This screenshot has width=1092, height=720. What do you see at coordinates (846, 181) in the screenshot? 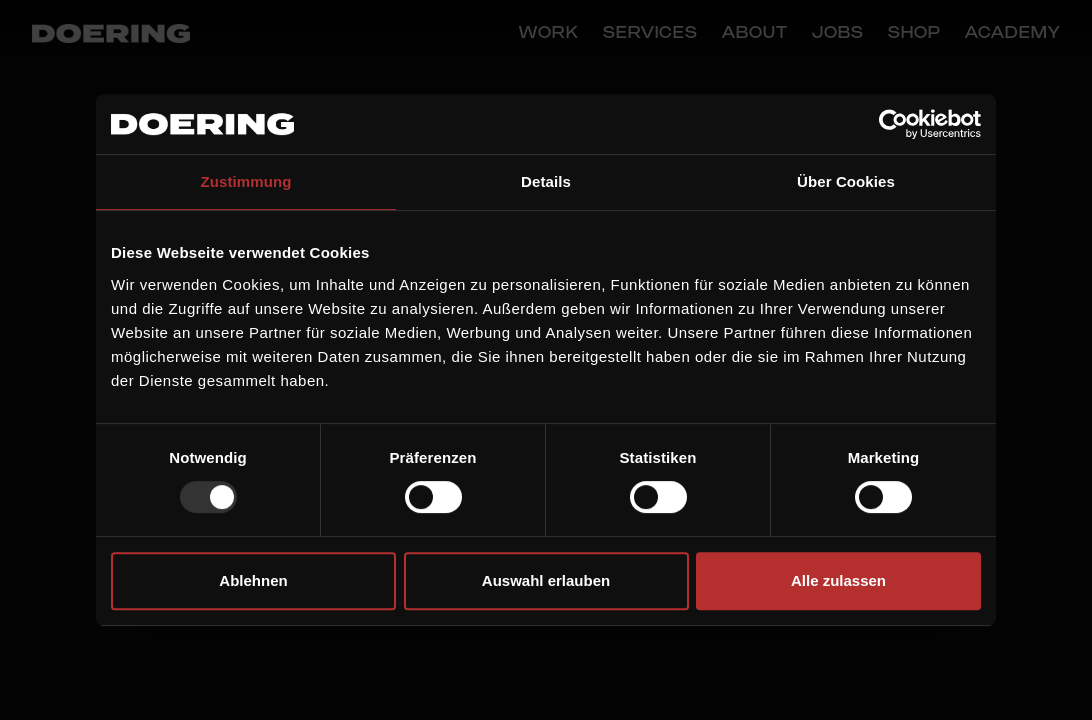
I see `Über Cookies [tab]` at bounding box center [846, 181].